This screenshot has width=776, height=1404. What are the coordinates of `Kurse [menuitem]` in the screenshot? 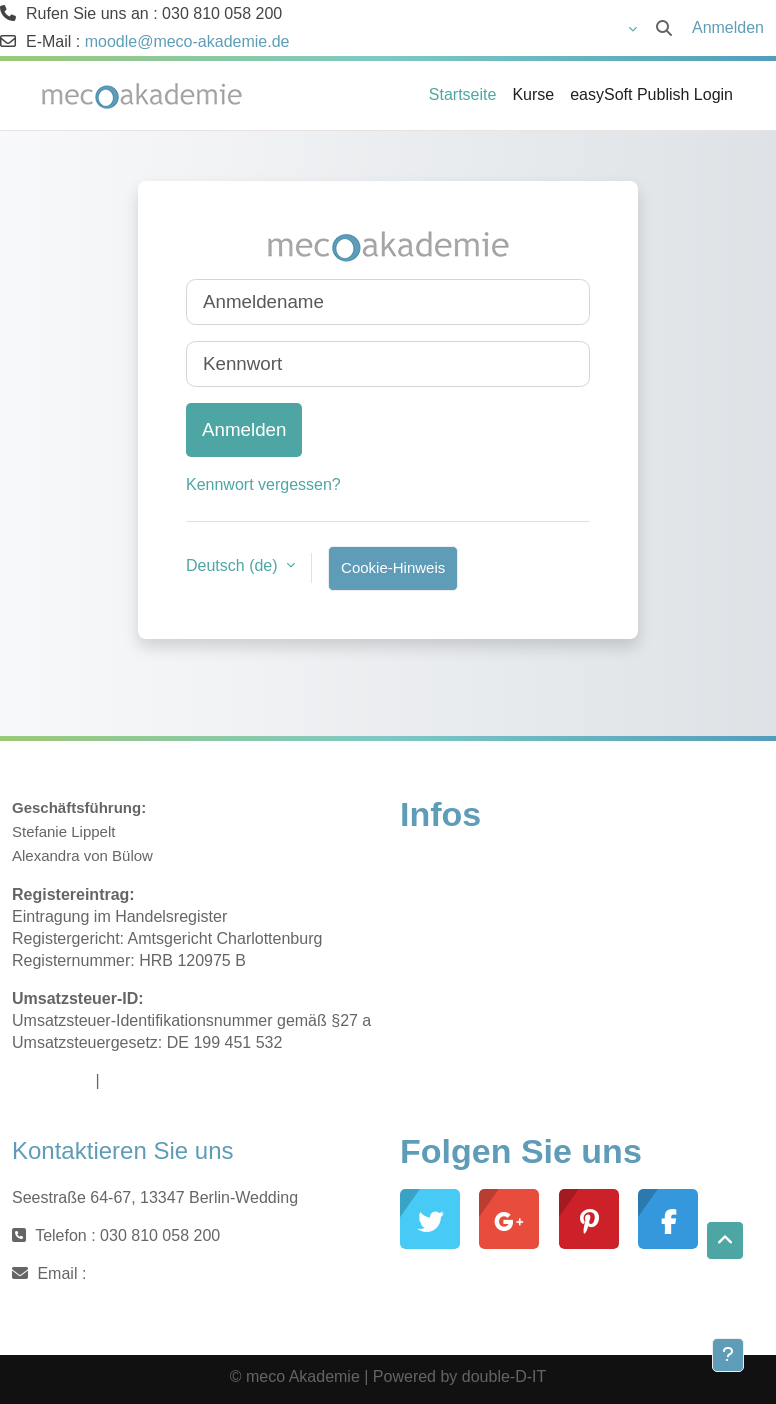 It's located at (533, 94).